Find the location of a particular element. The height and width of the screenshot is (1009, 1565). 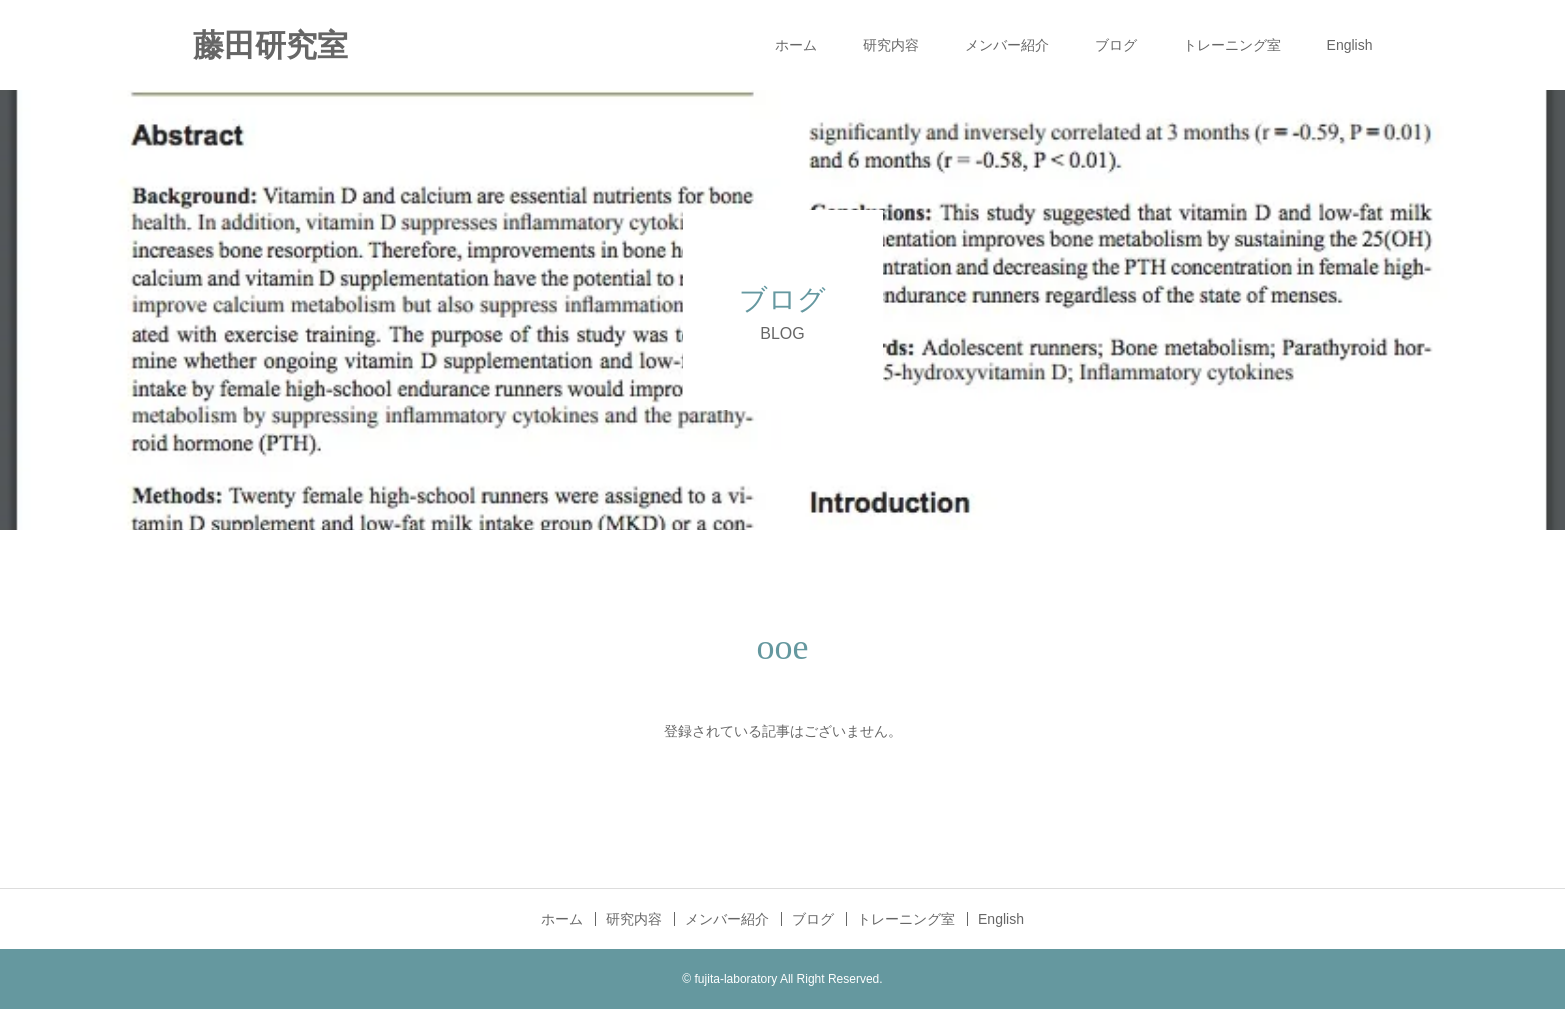

メンバー紹介 is located at coordinates (1007, 45).